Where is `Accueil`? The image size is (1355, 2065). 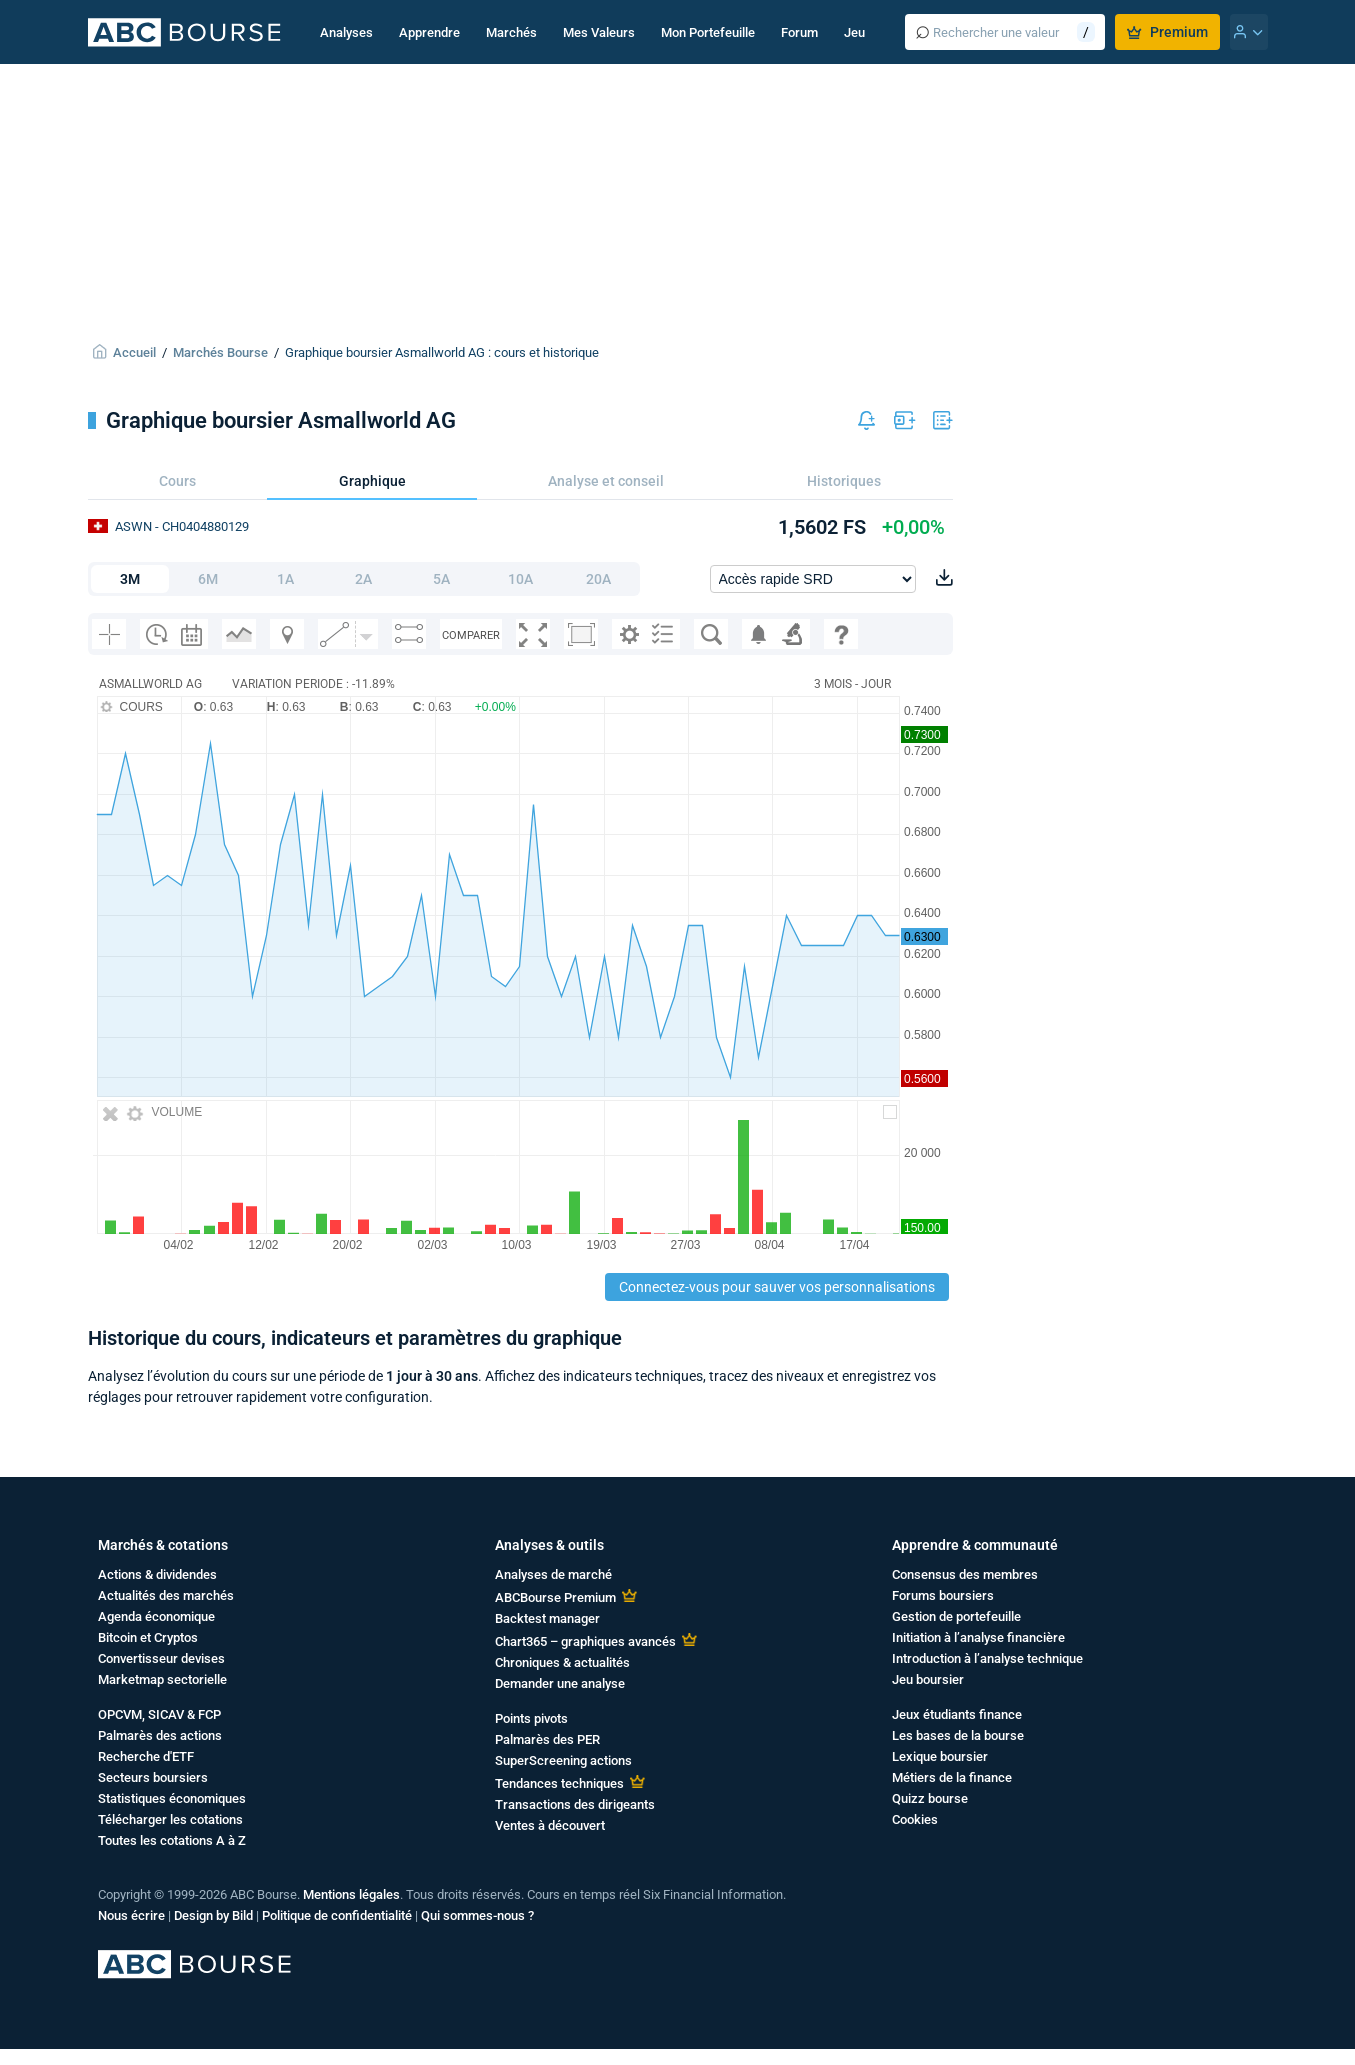
Accueil is located at coordinates (134, 352).